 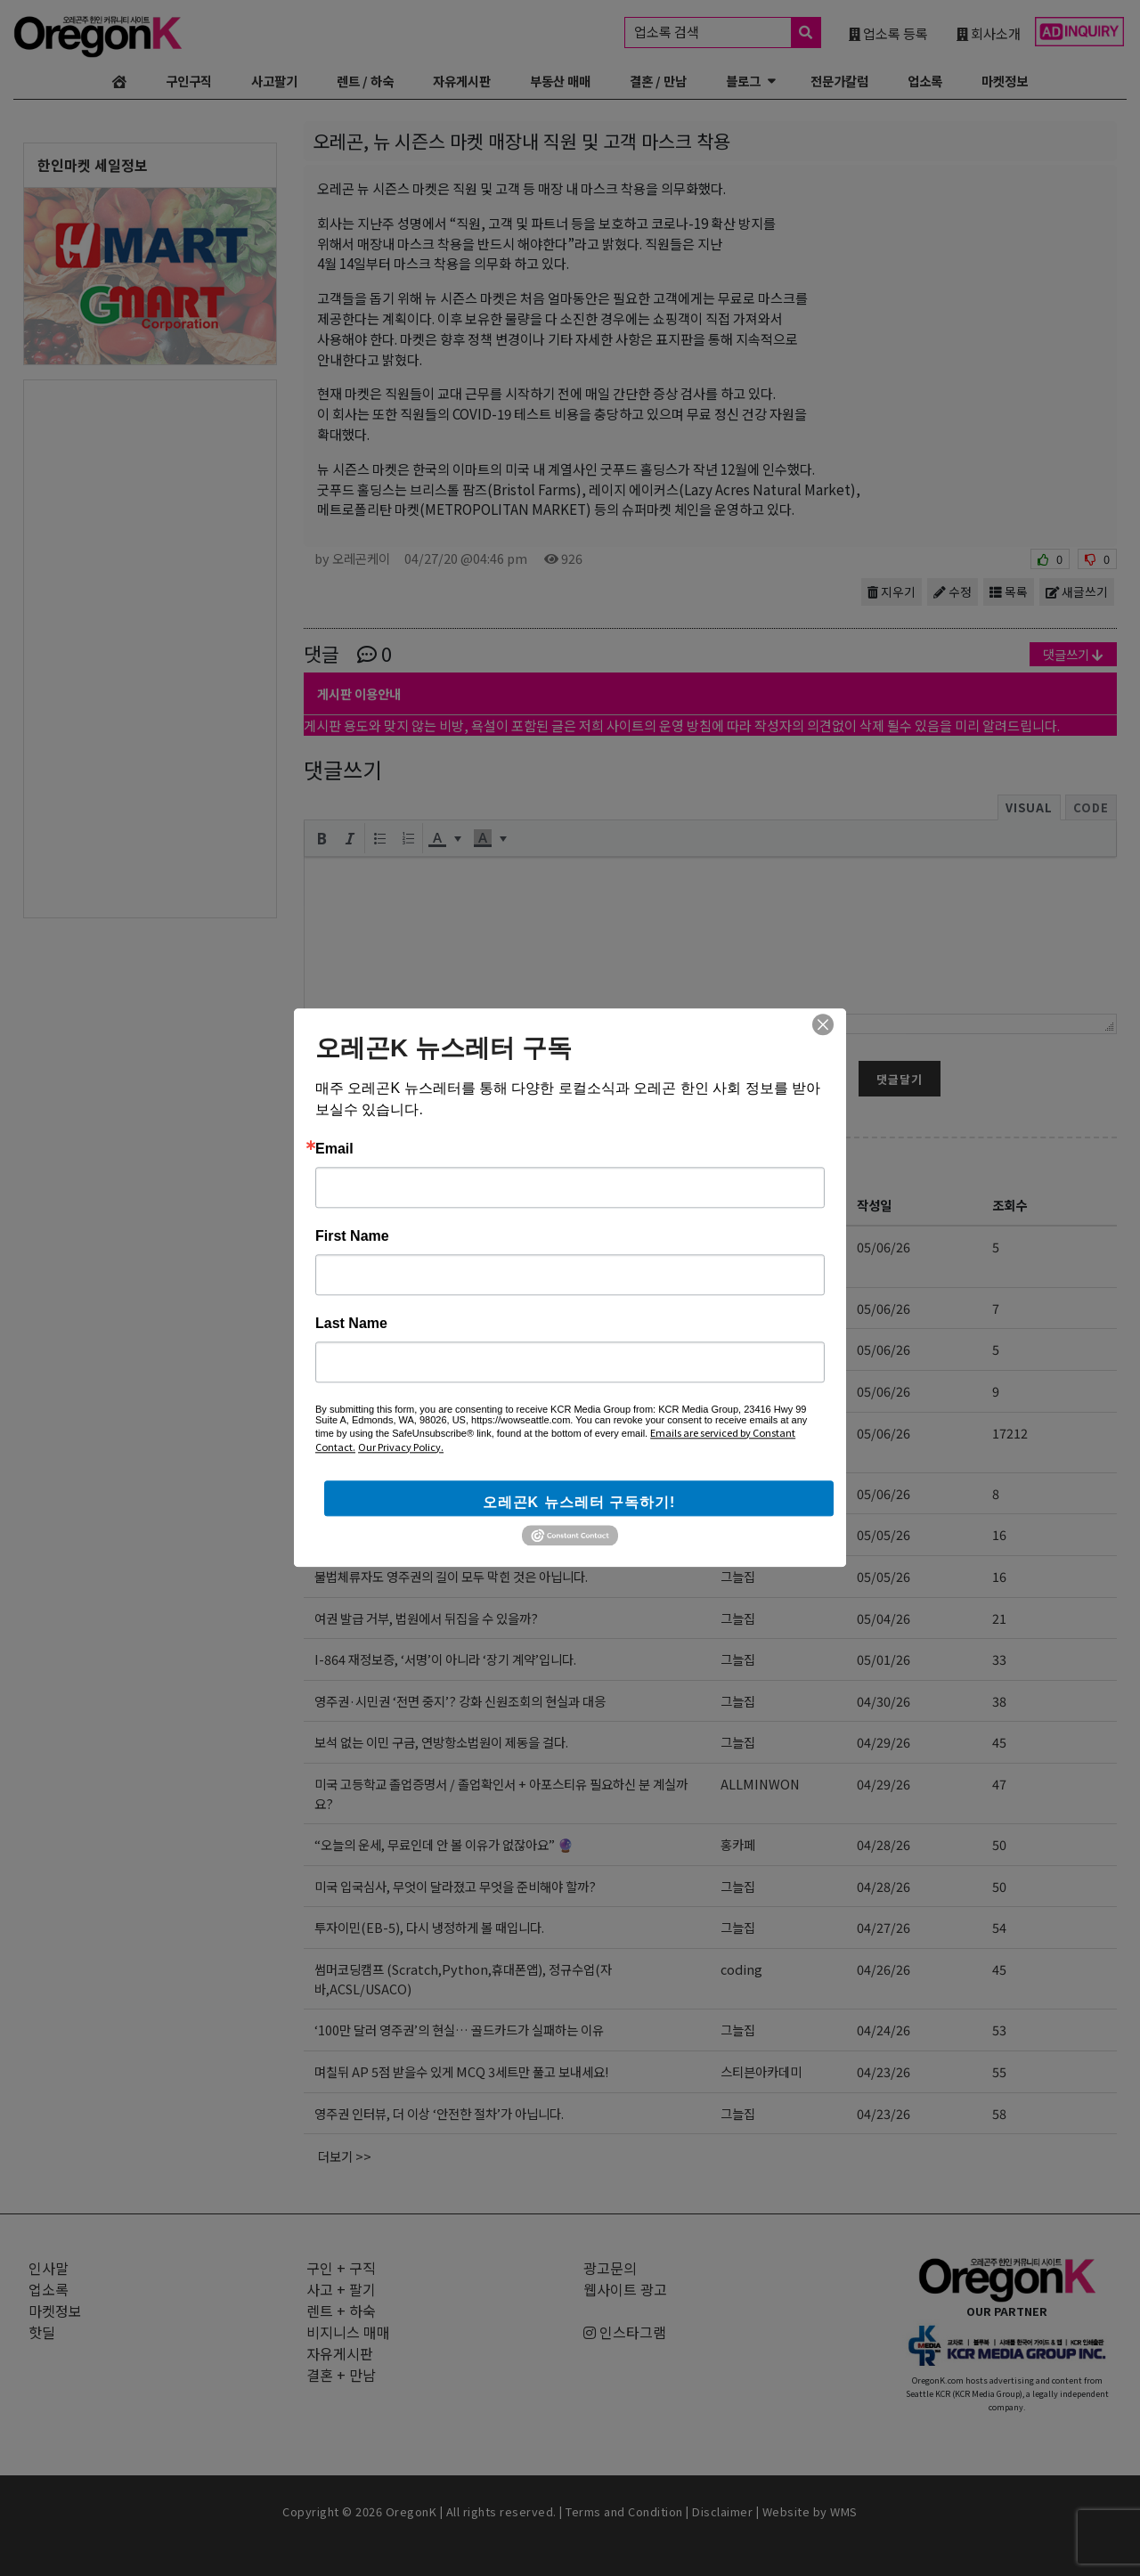 I want to click on 미국 입국심사, 무엇이 달라졌고 무엇을 준비해야 할까?, so click(x=455, y=1886).